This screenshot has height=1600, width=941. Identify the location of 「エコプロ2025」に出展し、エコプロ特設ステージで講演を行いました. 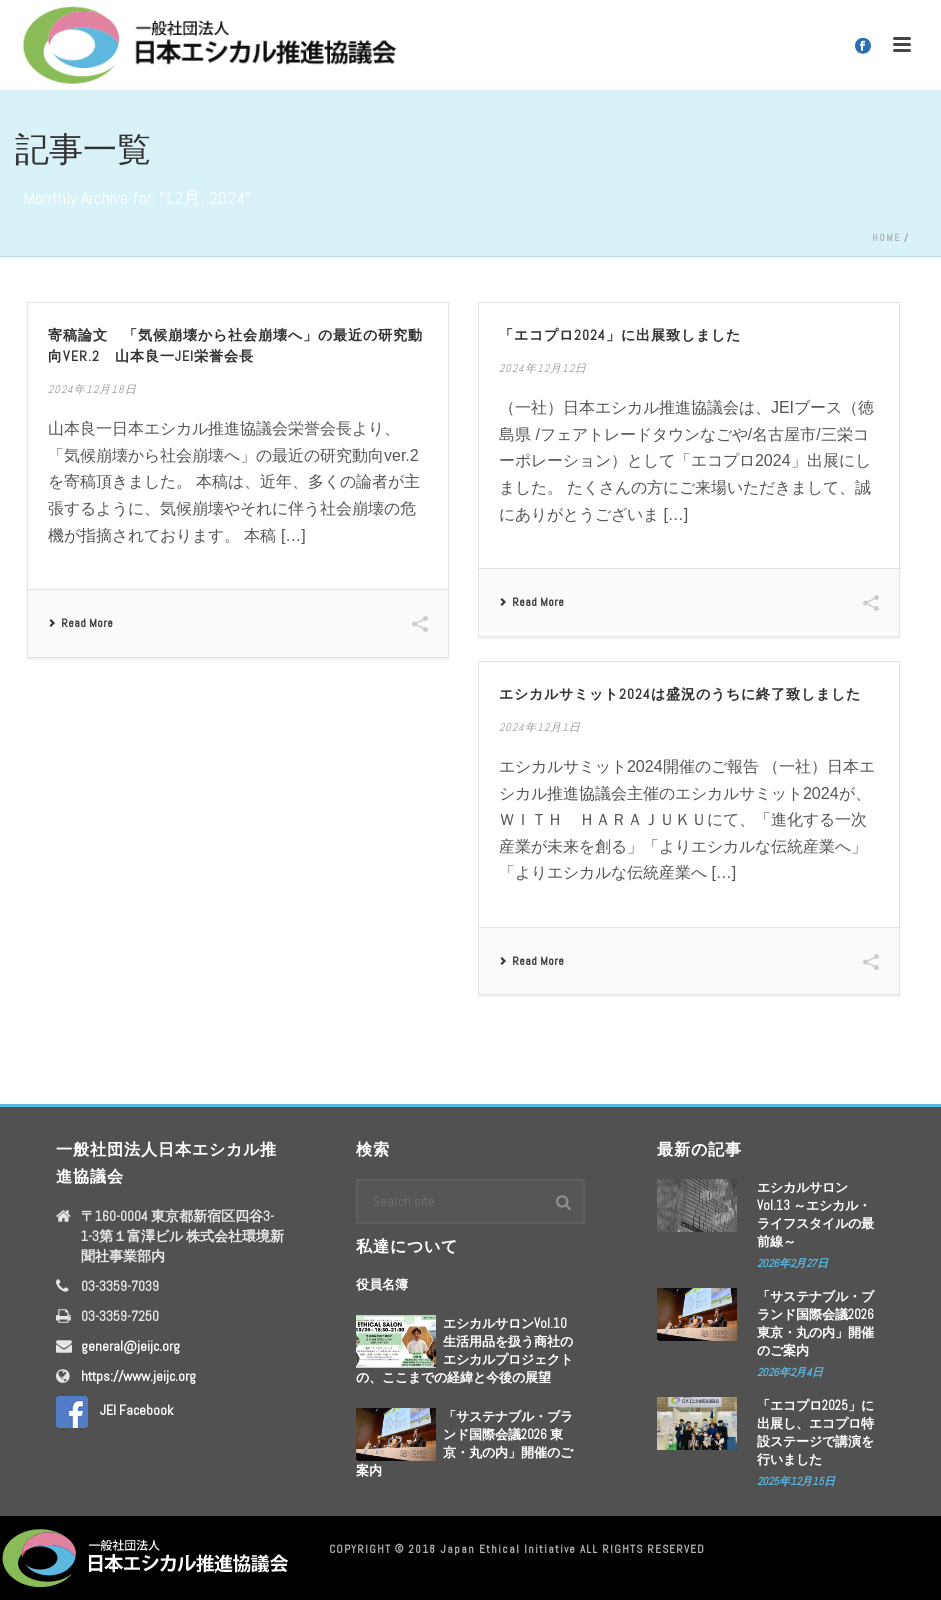
(815, 1432).